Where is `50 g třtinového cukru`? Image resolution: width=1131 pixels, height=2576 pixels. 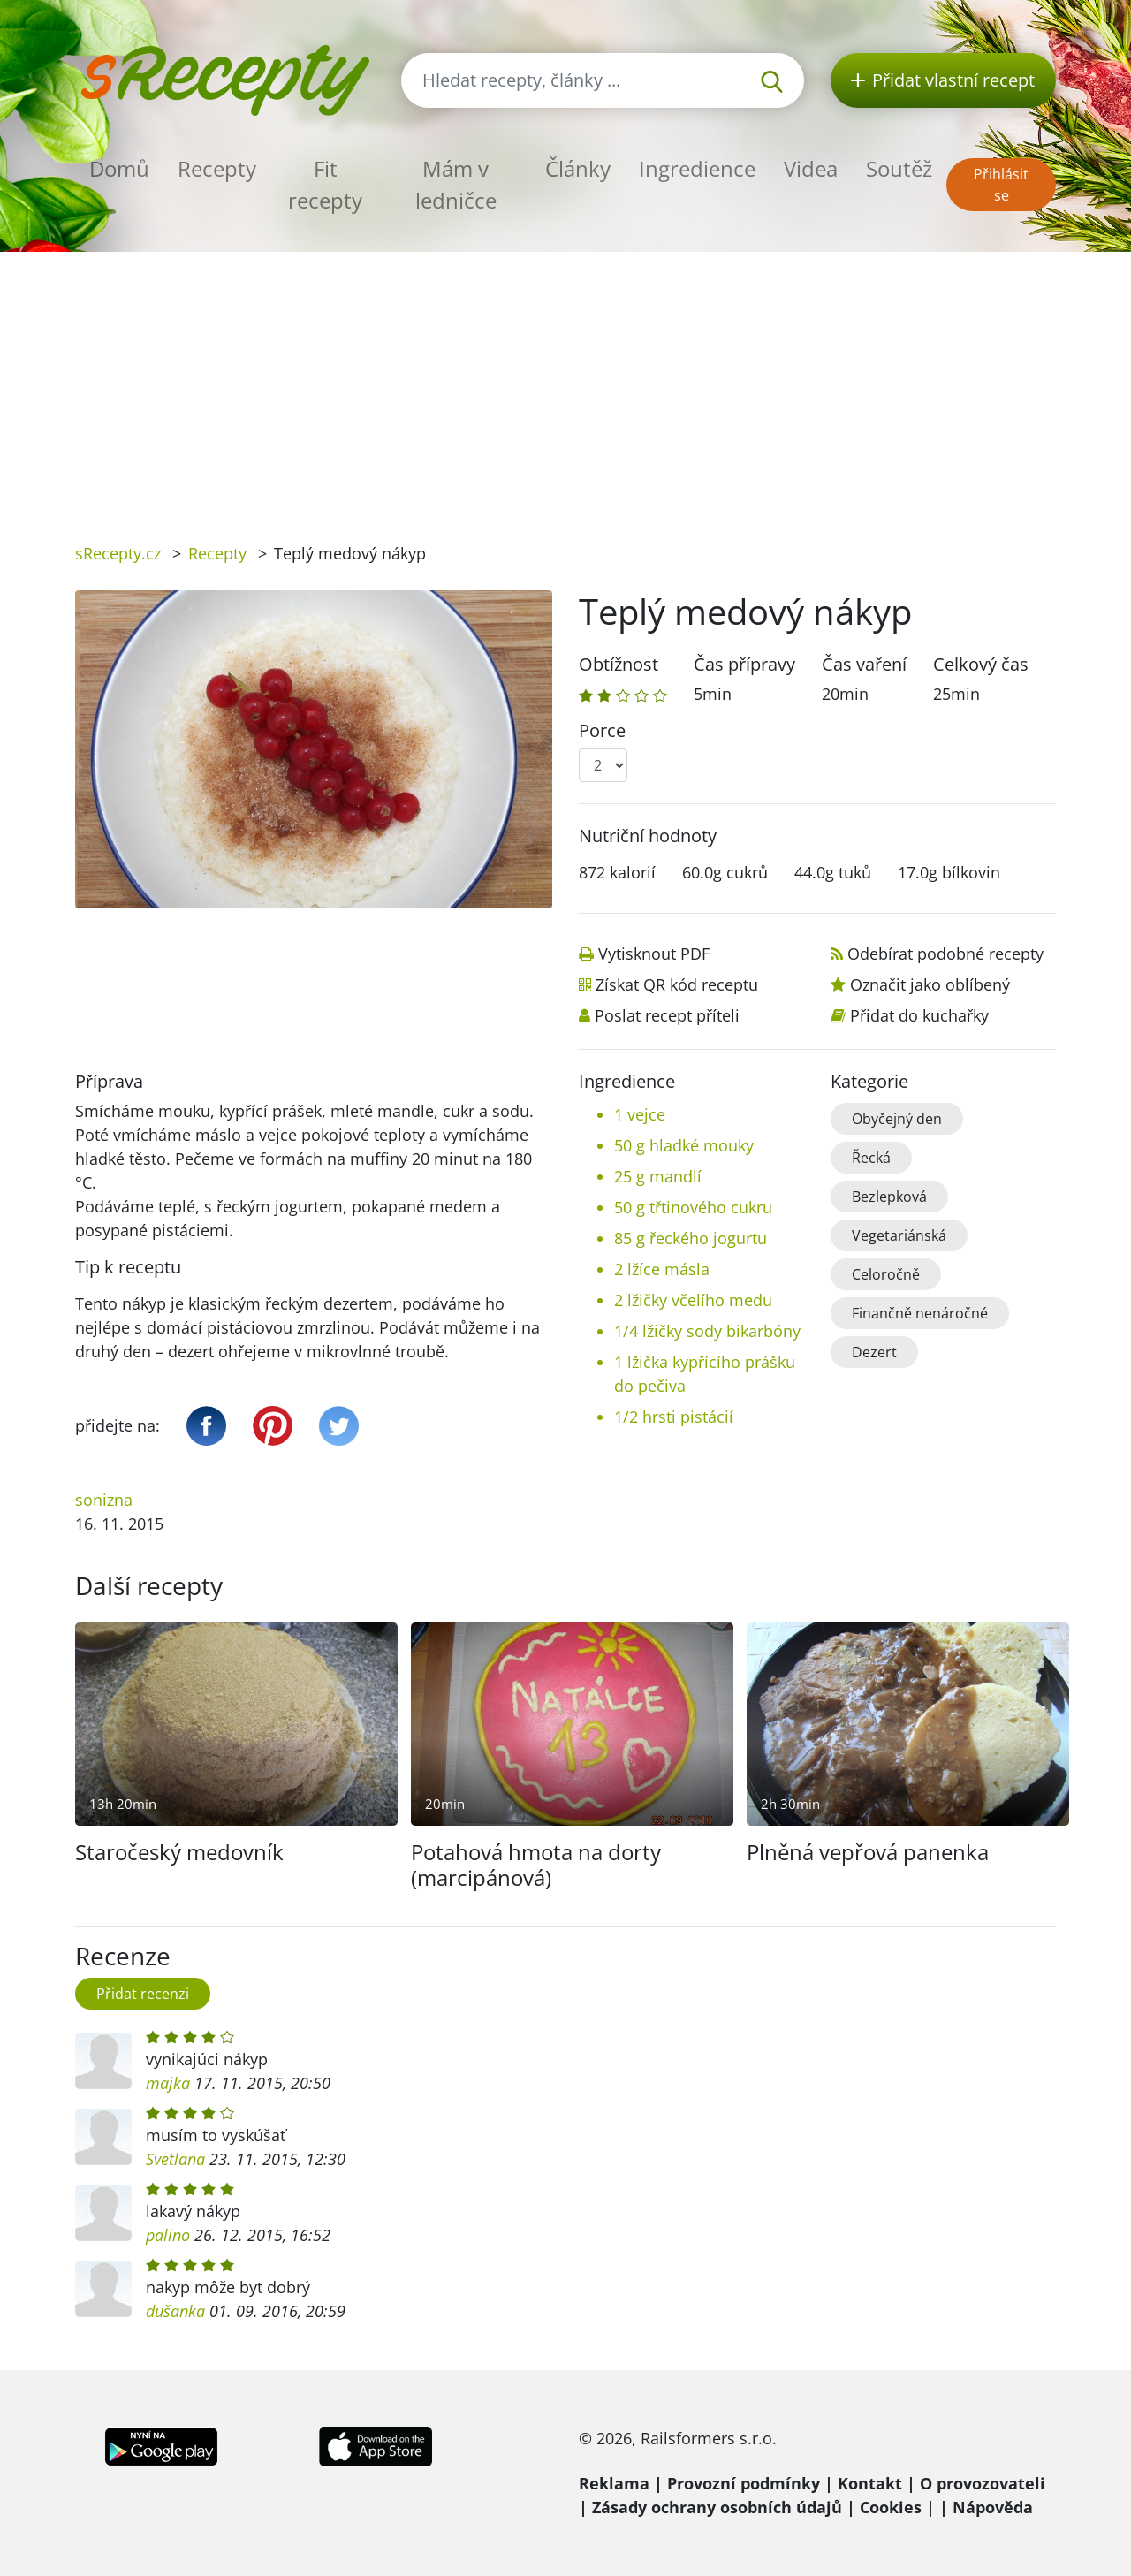 50 g třtinového cukru is located at coordinates (693, 1207).